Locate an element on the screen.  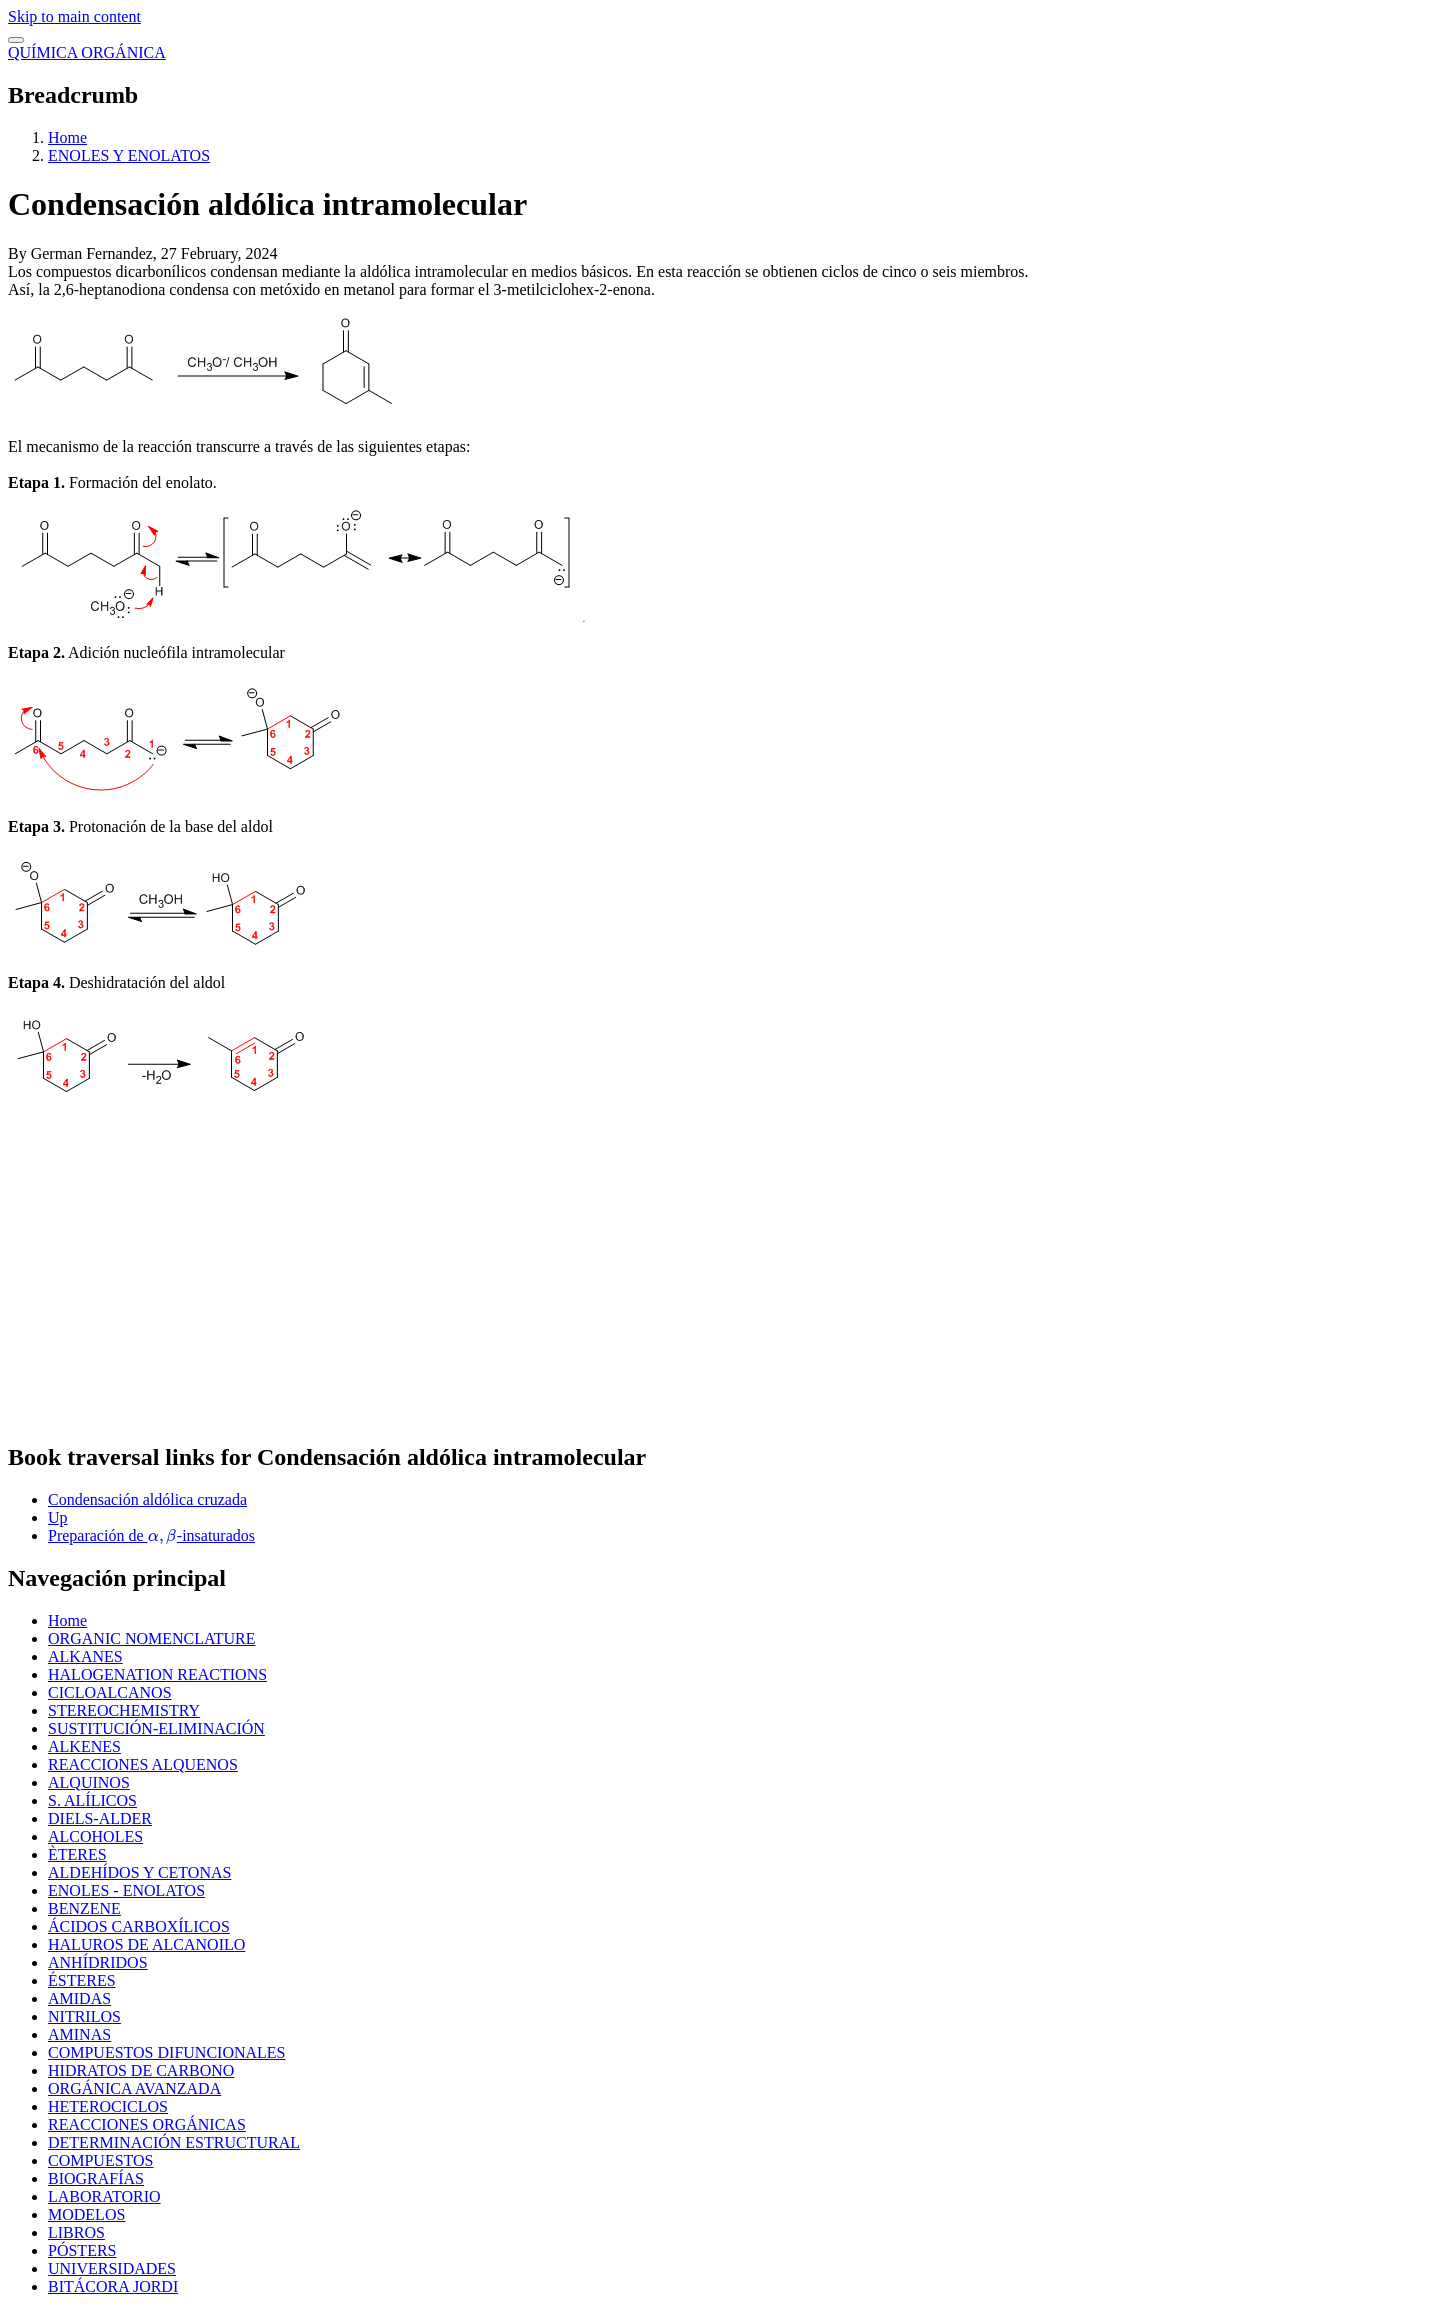
HALUROS DE ALCANOILO is located at coordinates (146, 1944).